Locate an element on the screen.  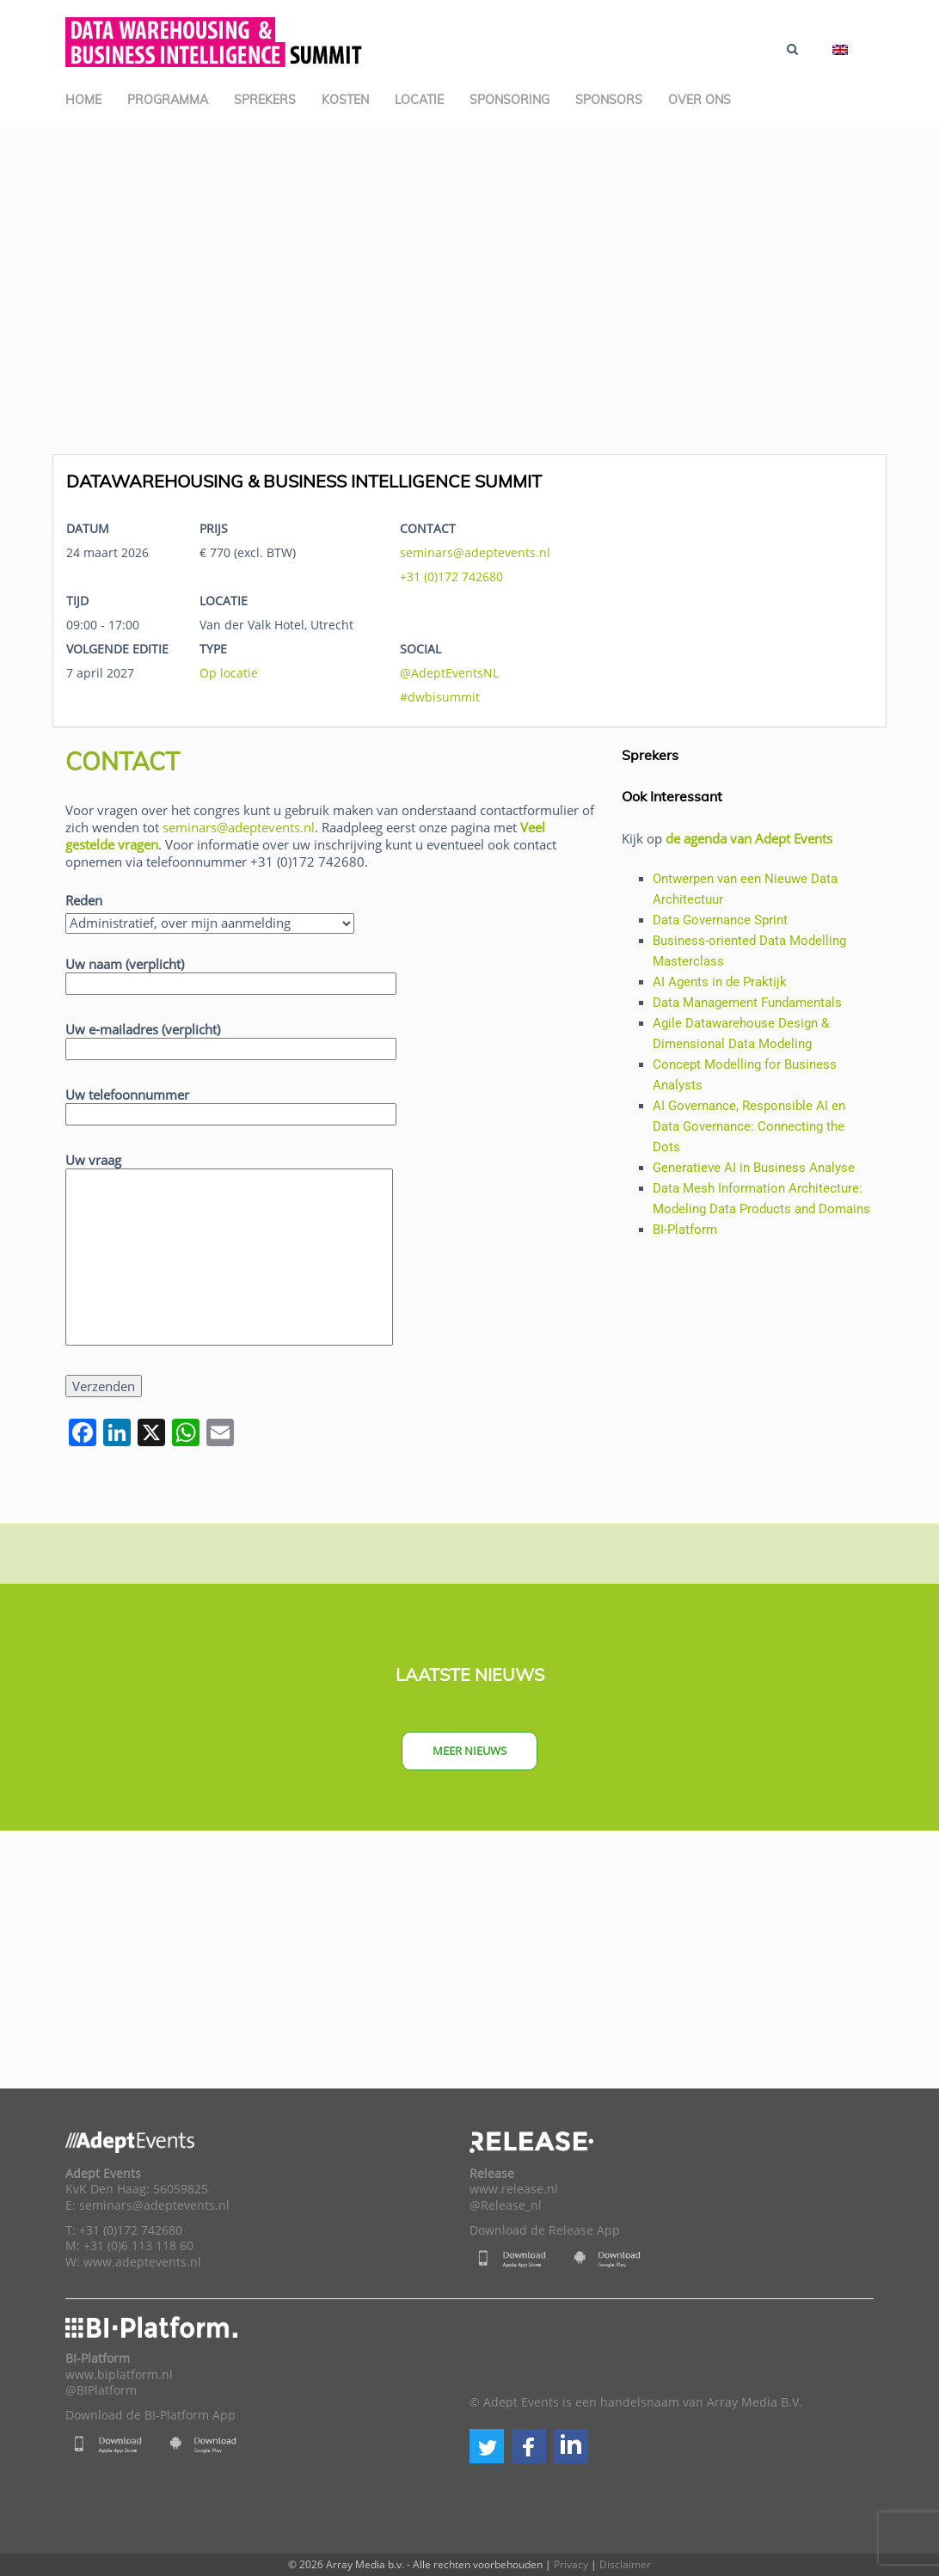
[button] is located at coordinates (487, 2446).